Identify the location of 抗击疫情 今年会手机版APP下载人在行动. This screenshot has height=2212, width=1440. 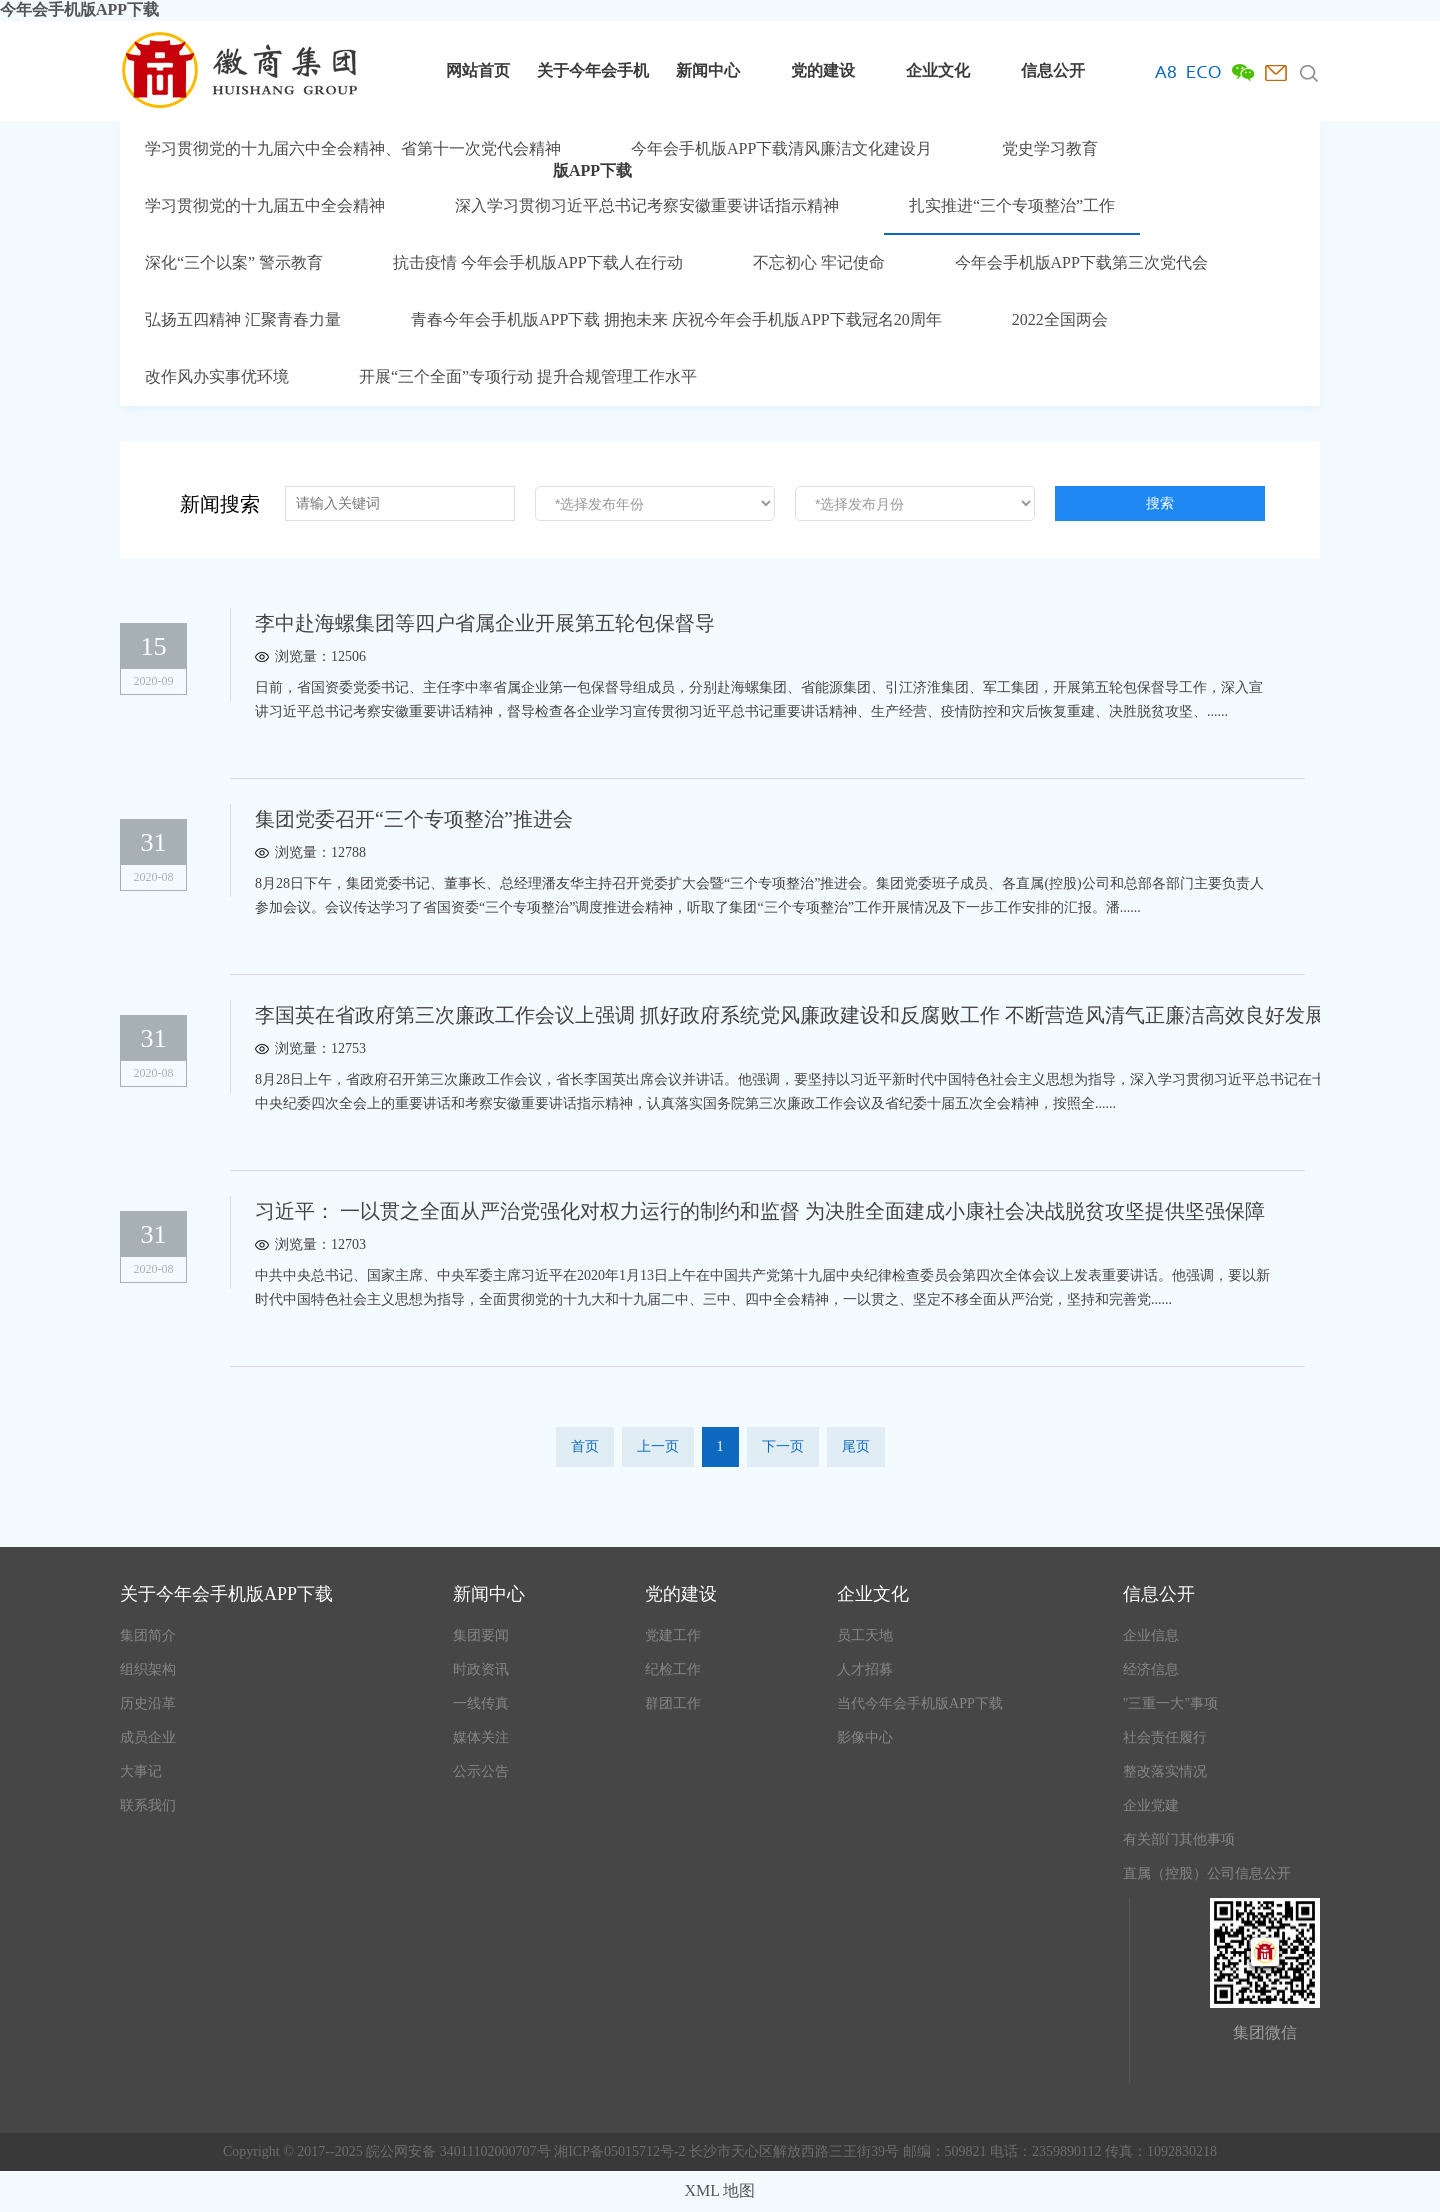
(537, 262).